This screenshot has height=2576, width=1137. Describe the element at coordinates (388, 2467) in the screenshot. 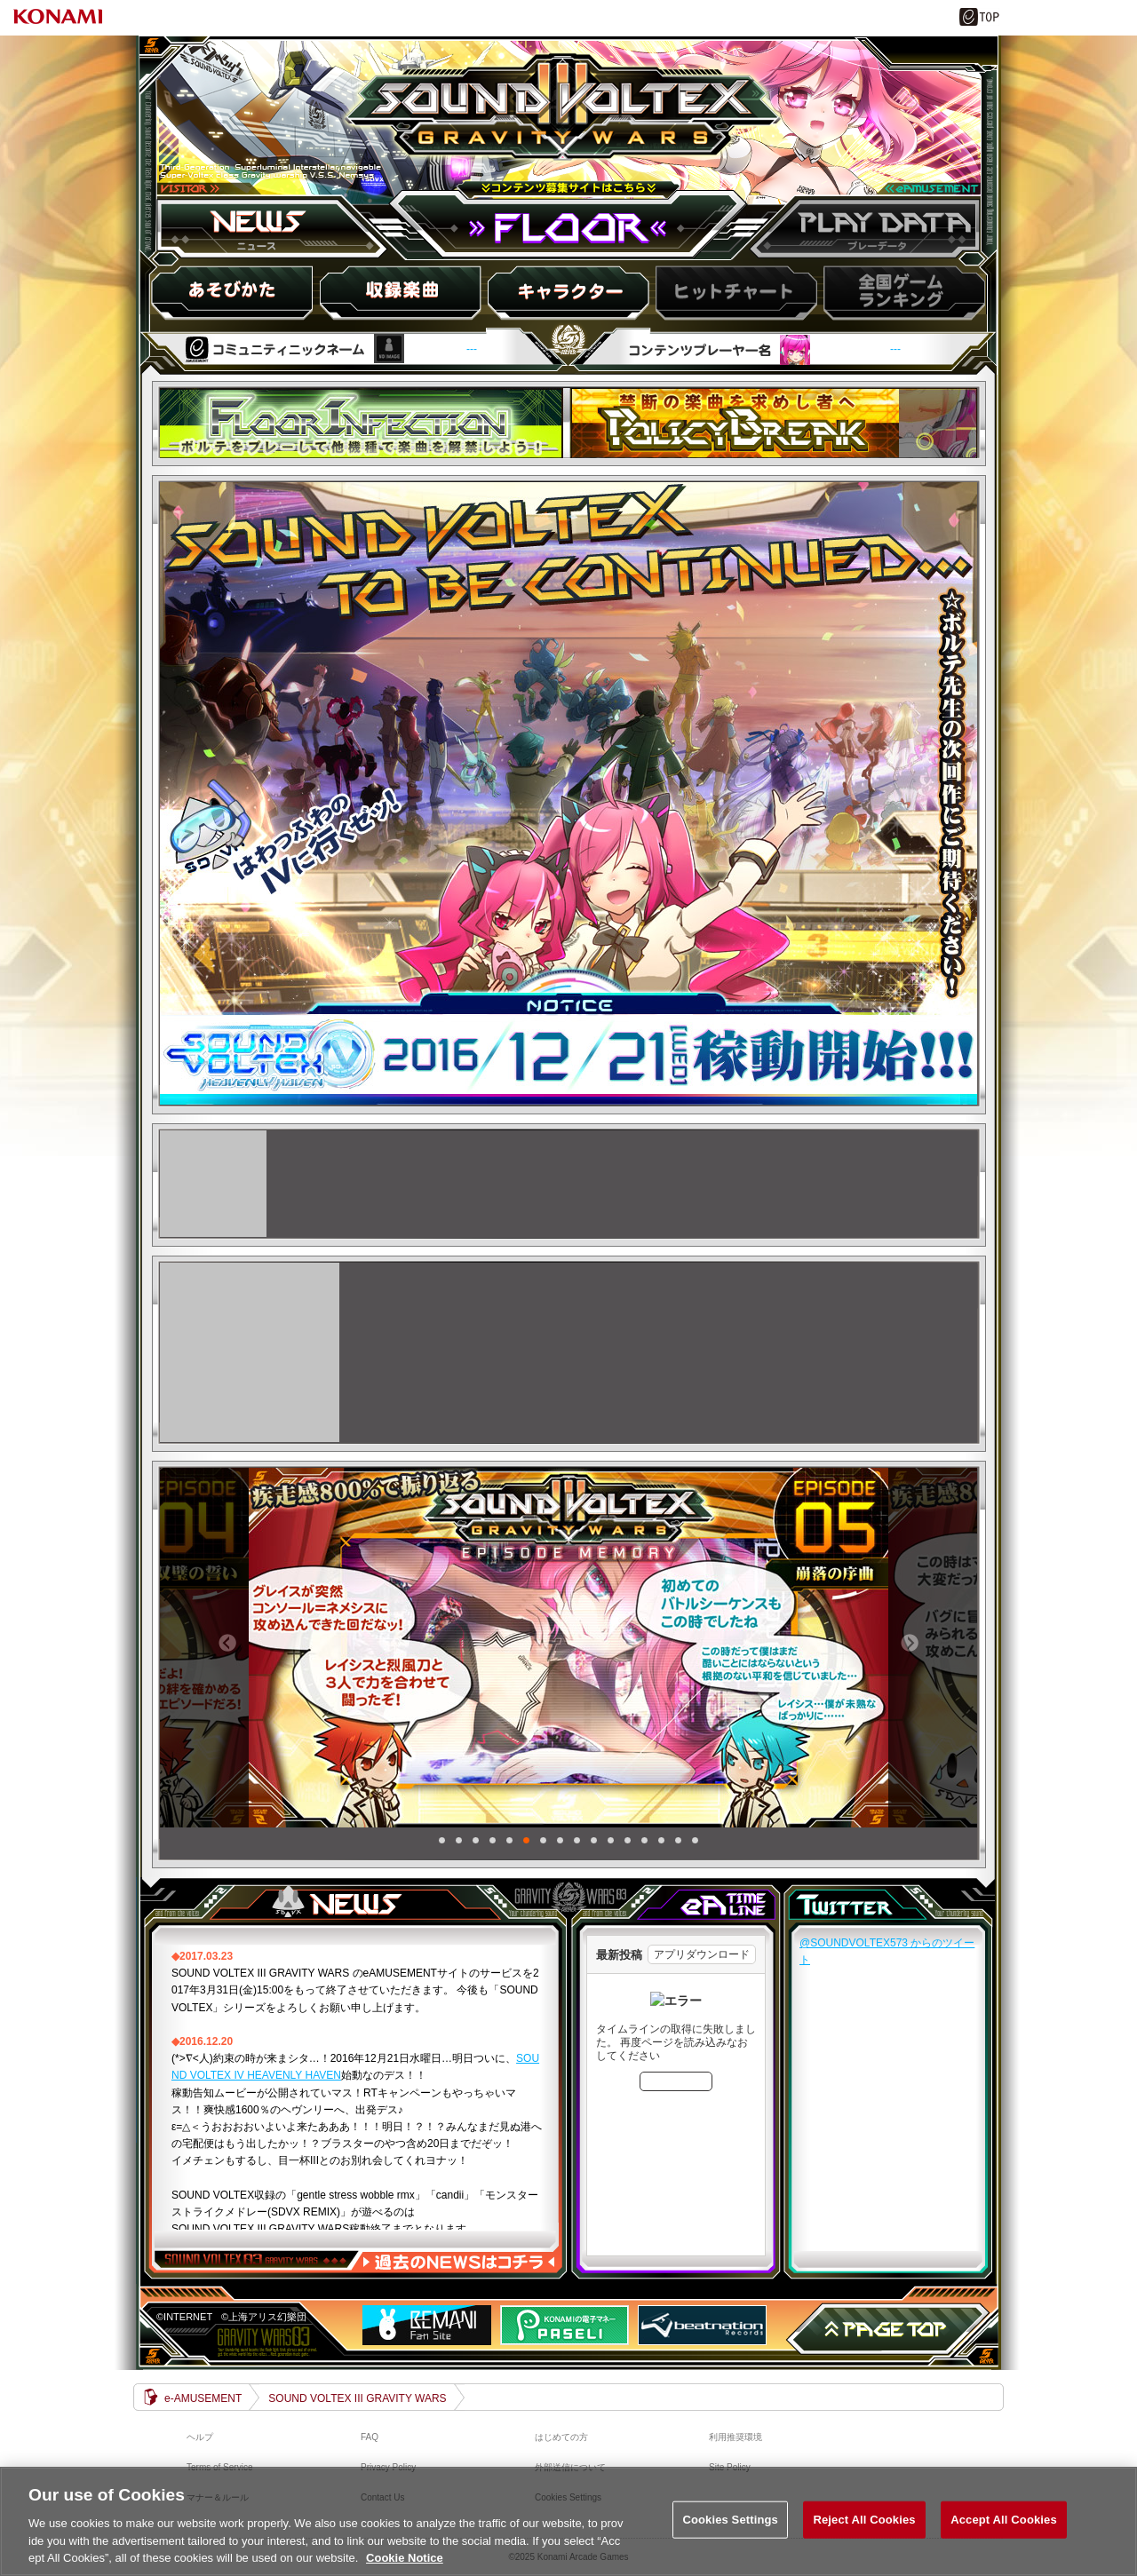

I see `Privacy Policy` at that location.